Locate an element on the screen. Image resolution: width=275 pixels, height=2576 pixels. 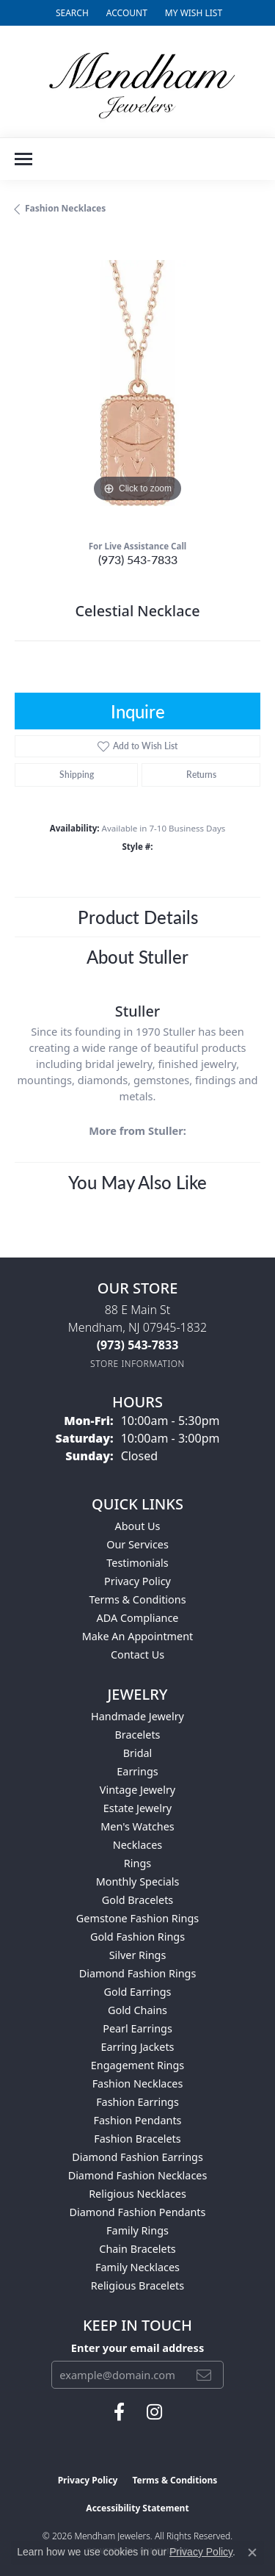
Gold Fashion Rings [menuitem] is located at coordinates (137, 1937).